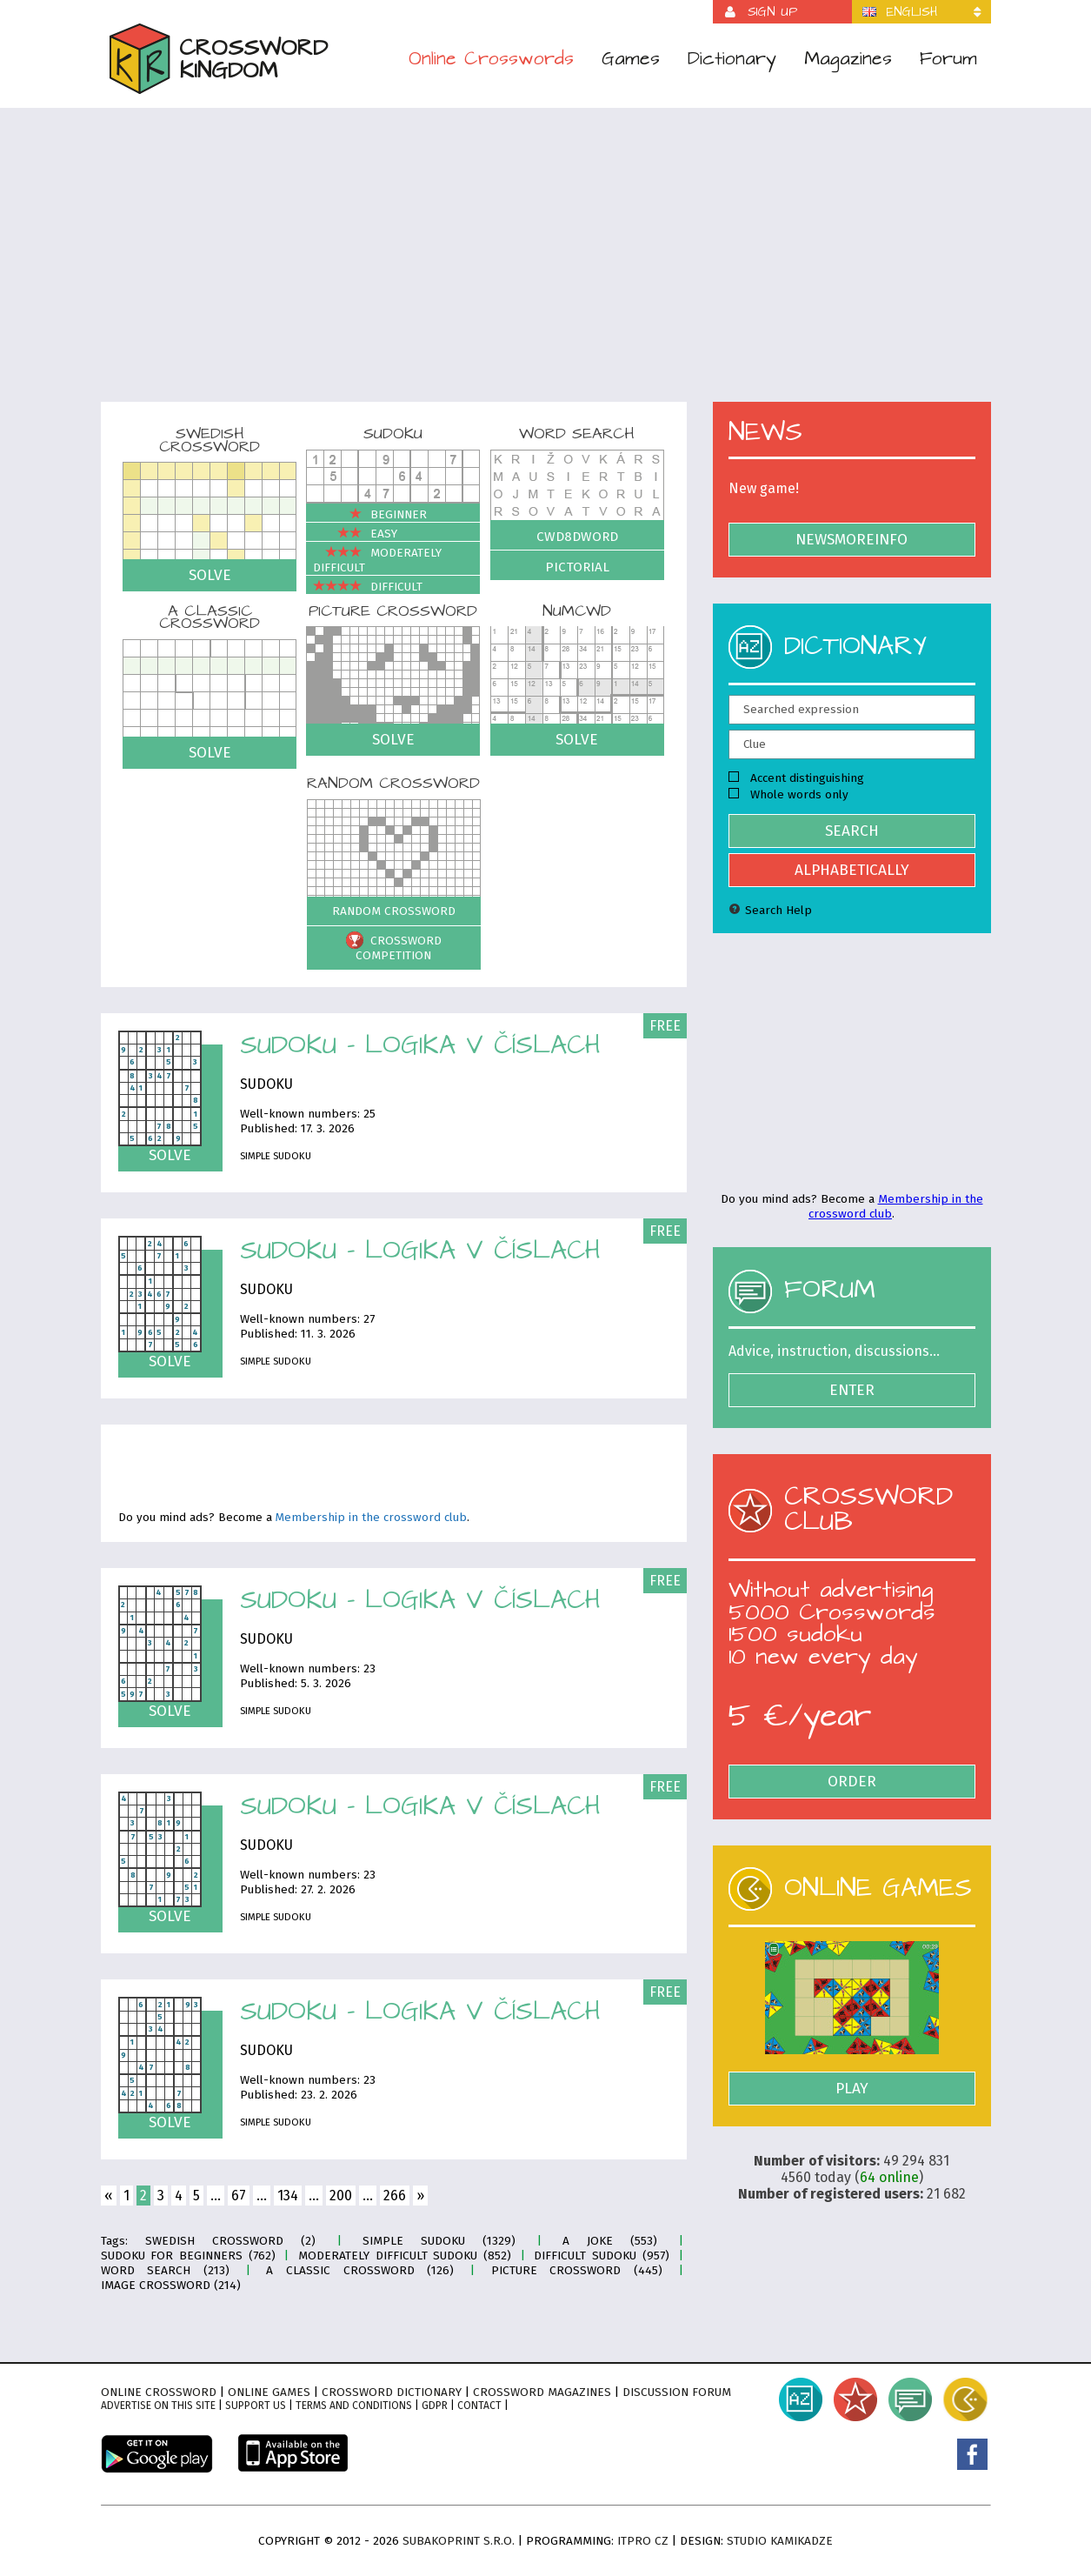 This screenshot has width=1091, height=2576. Describe the element at coordinates (851, 540) in the screenshot. I see `NewsMoreInfo` at that location.